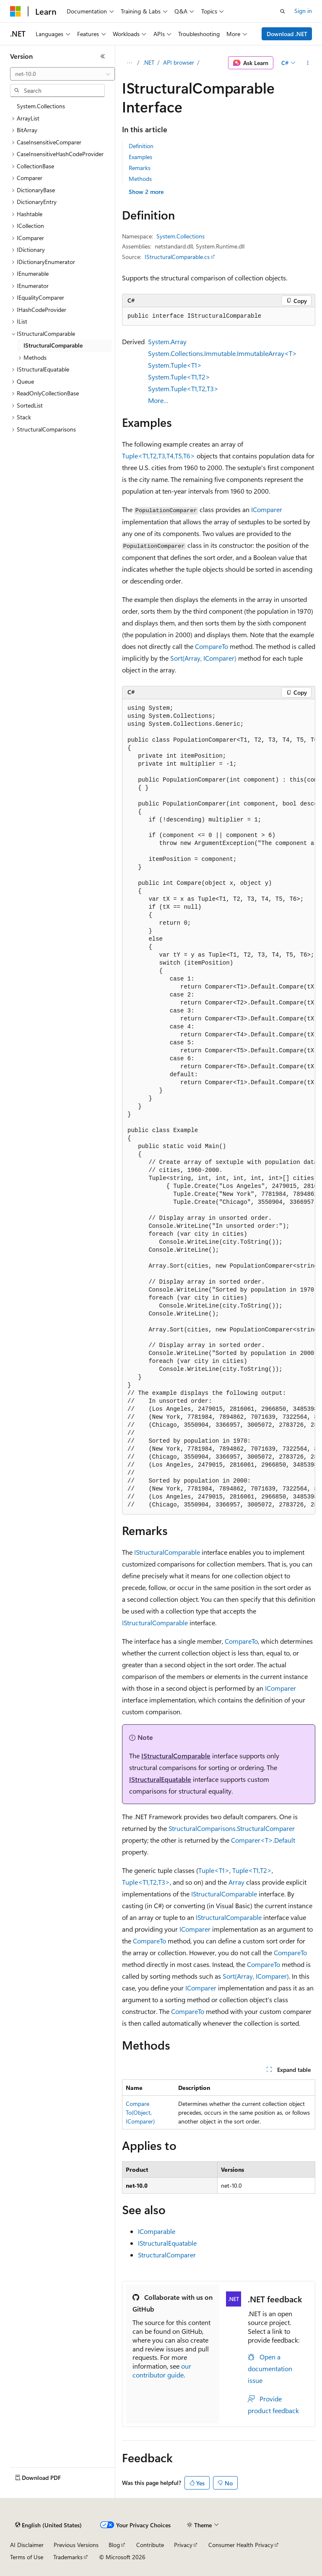  I want to click on [combobox], so click(62, 74).